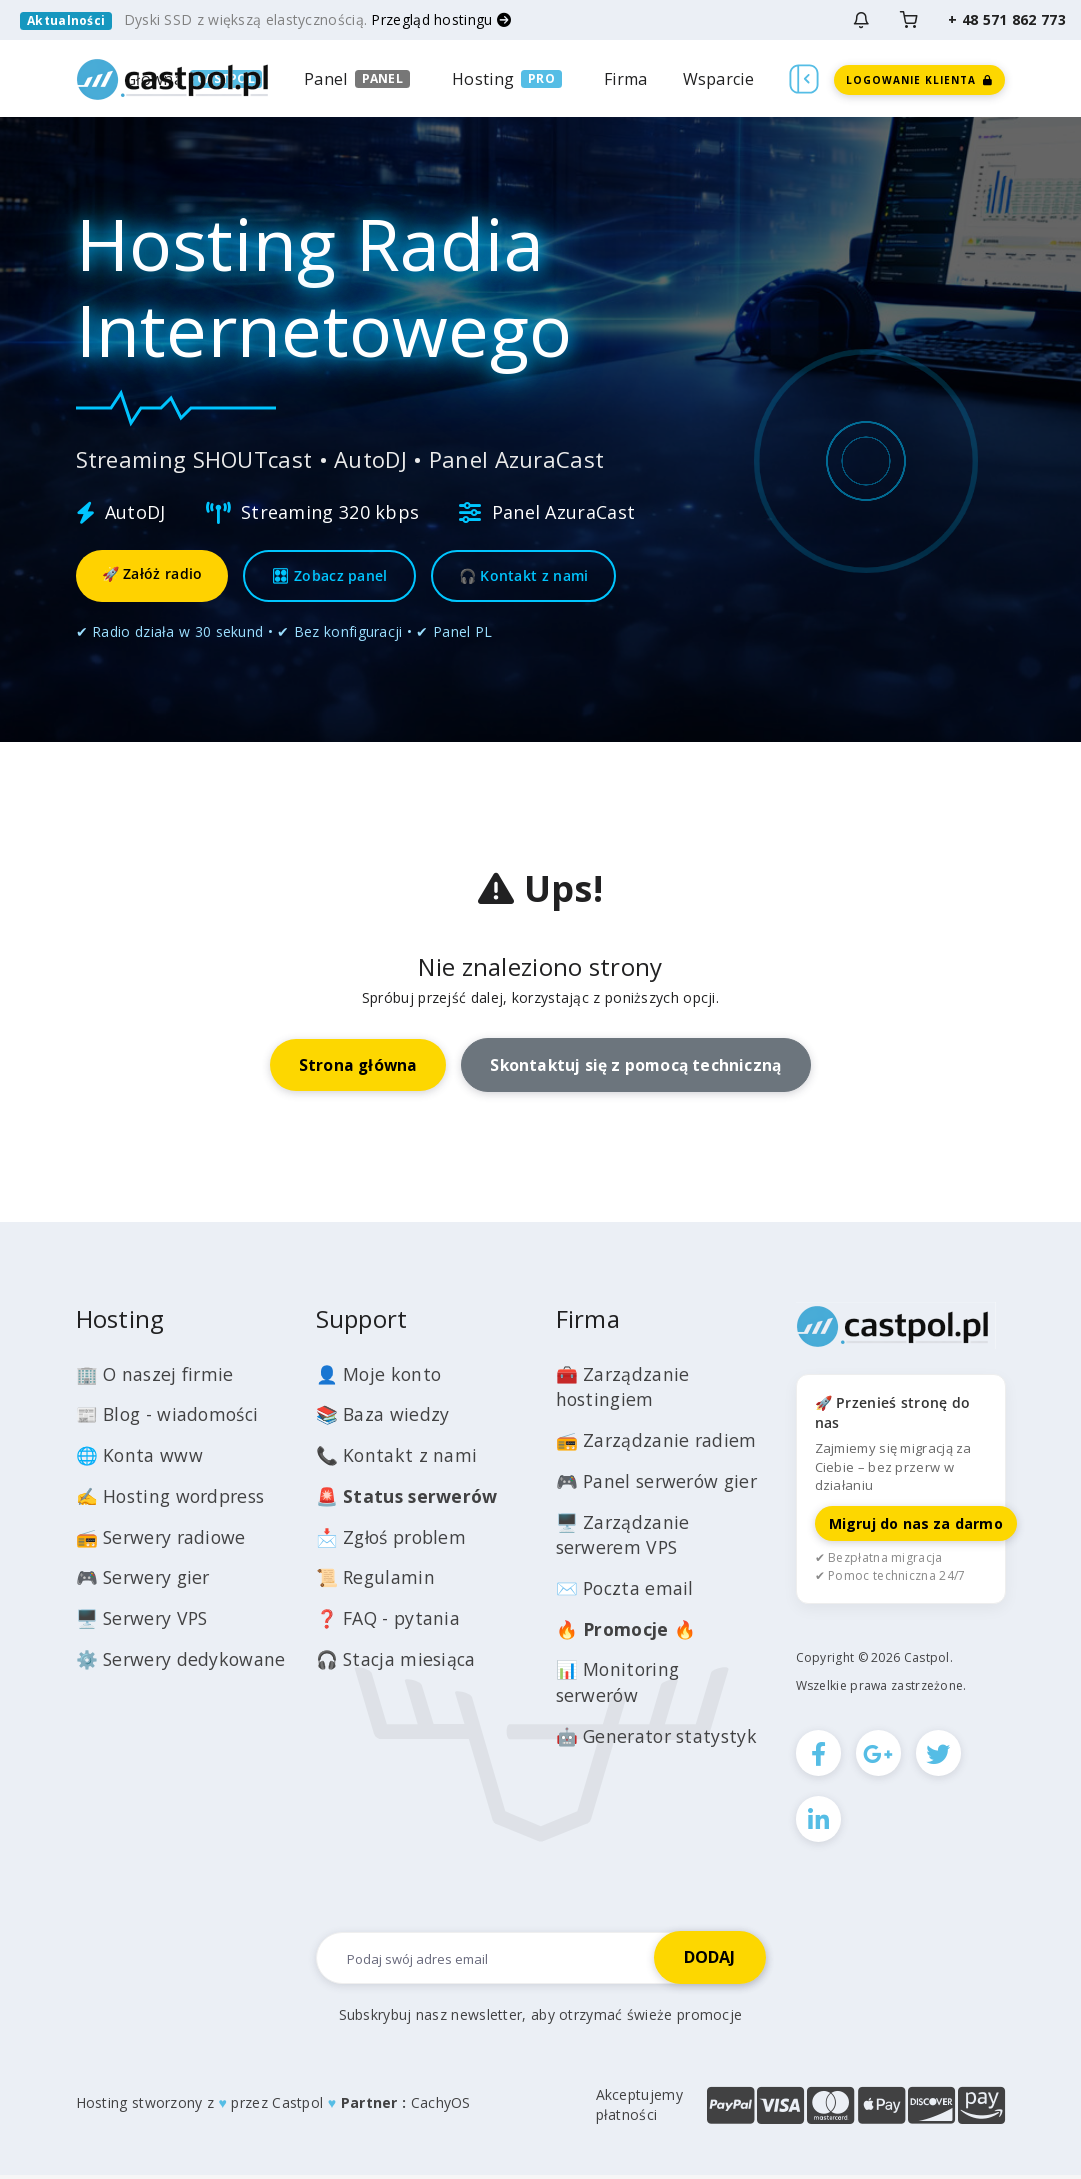 Image resolution: width=1081 pixels, height=2179 pixels. Describe the element at coordinates (718, 79) in the screenshot. I see `Wsparcie` at that location.